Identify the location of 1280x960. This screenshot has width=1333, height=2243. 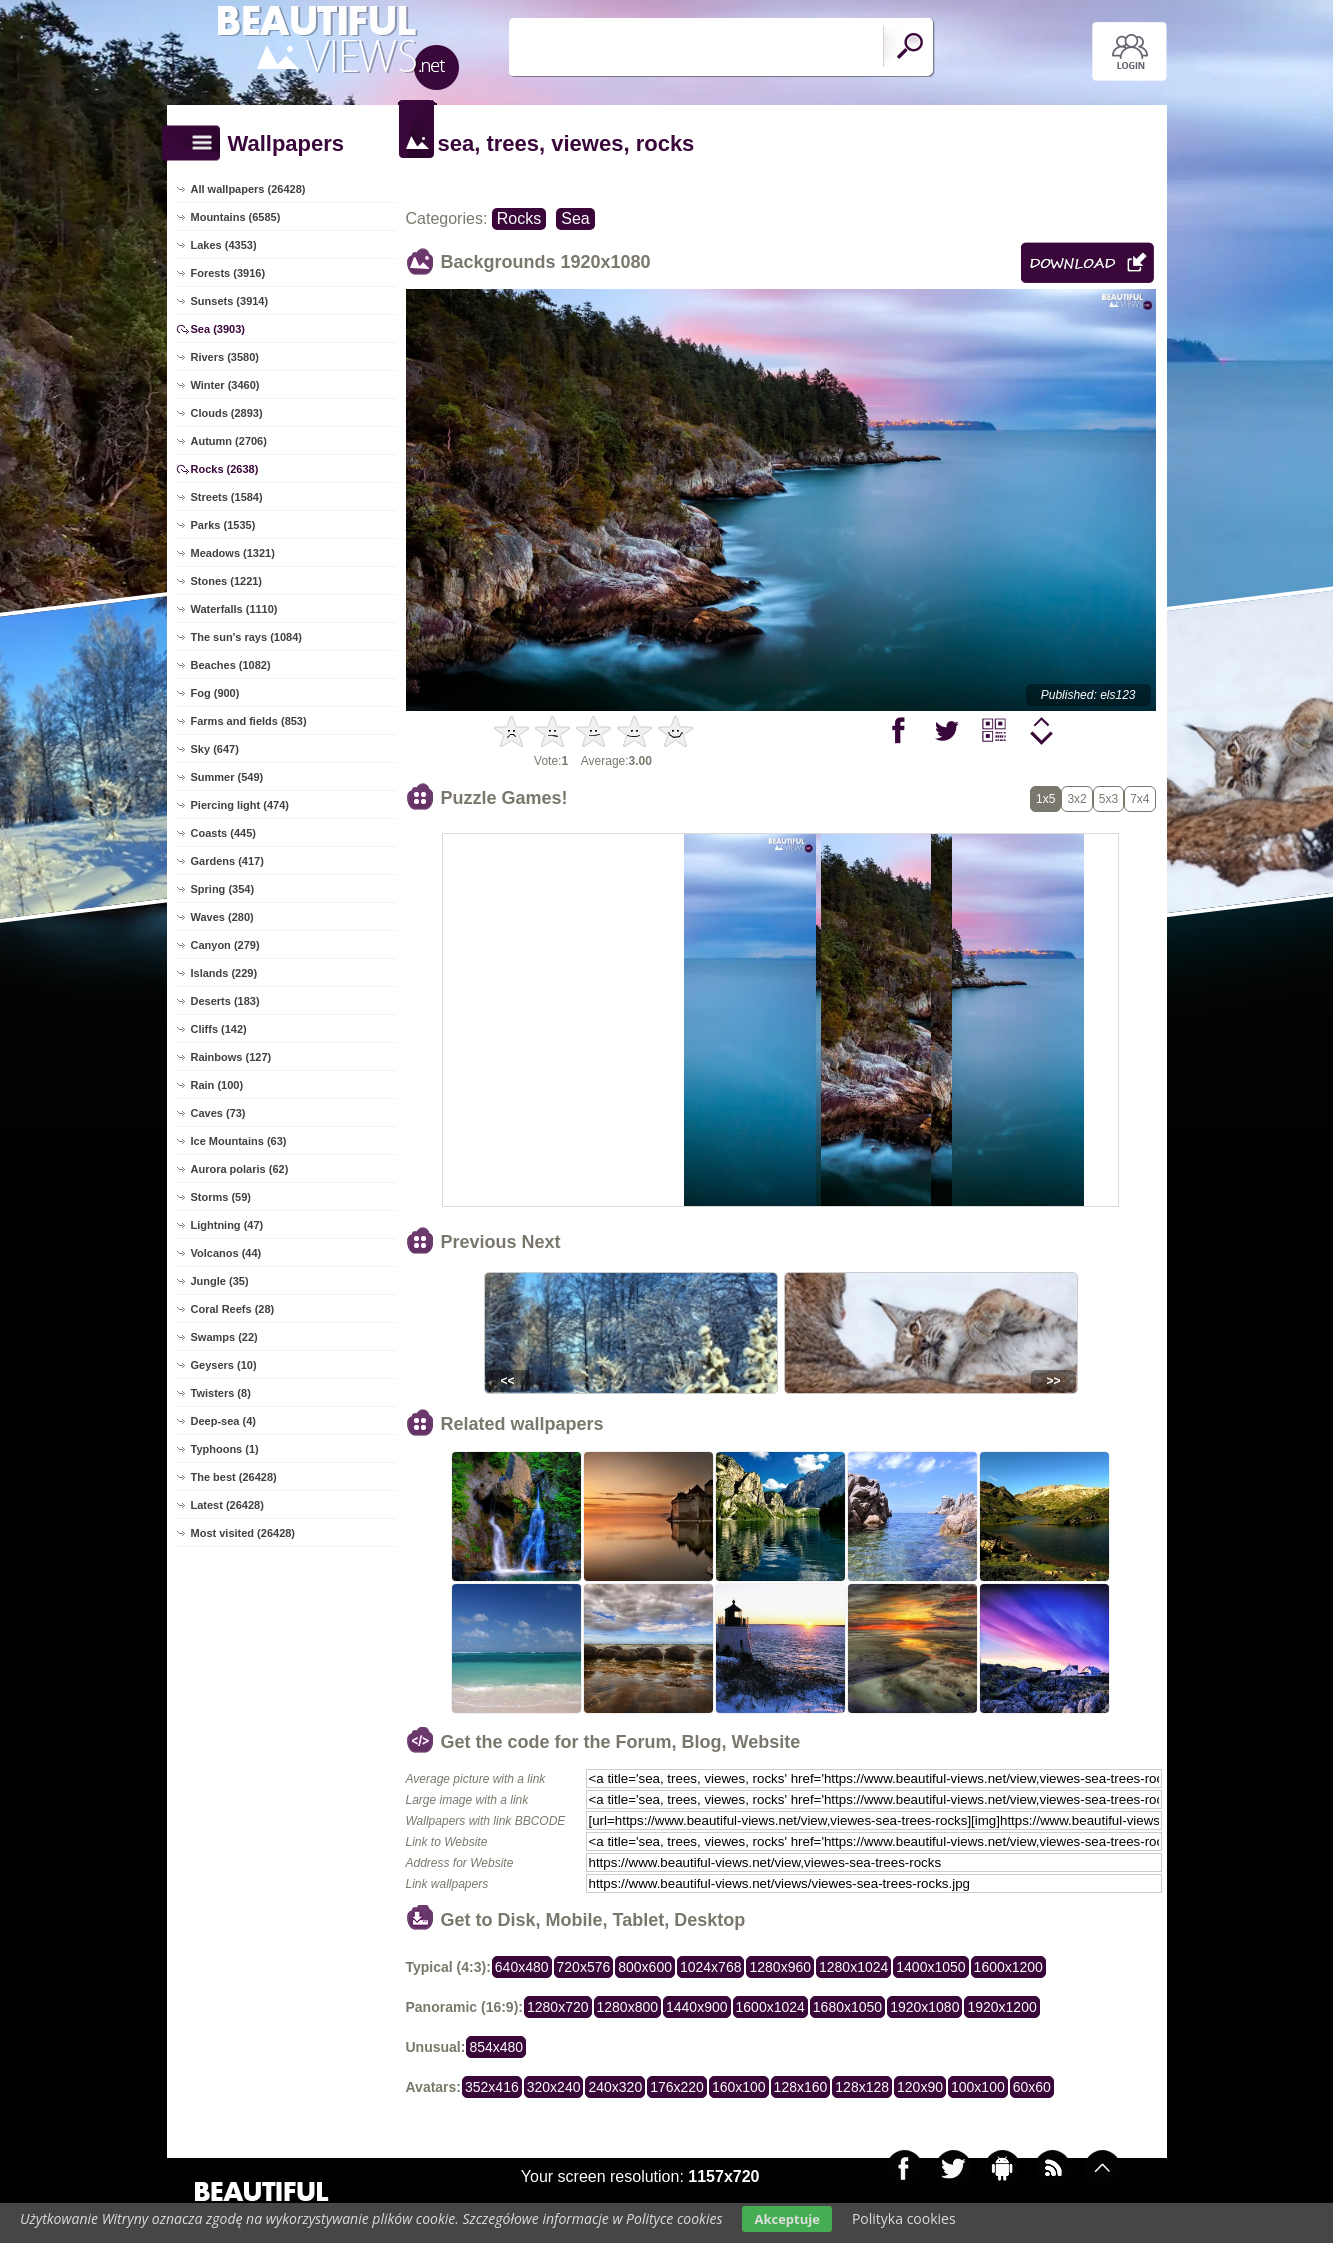
(780, 1967).